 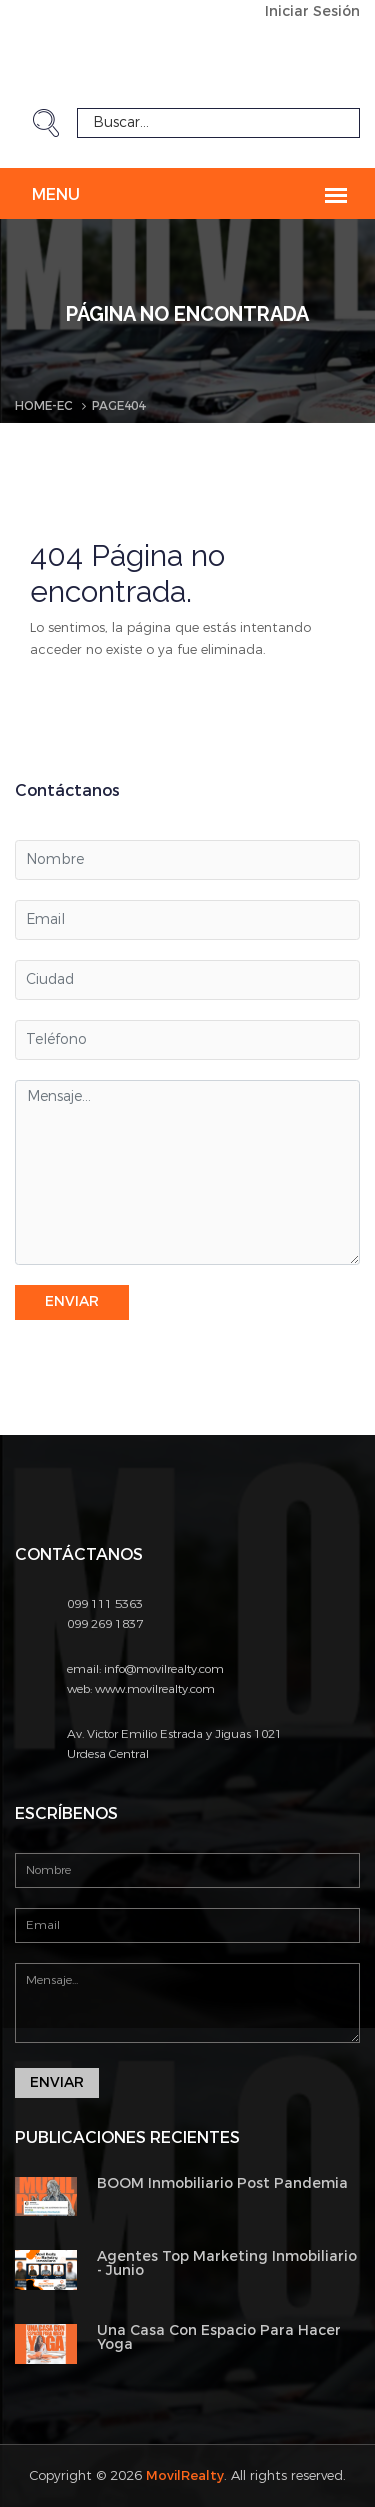 What do you see at coordinates (222, 2183) in the screenshot?
I see `BOOM Inmobiliario Post Pandemia` at bounding box center [222, 2183].